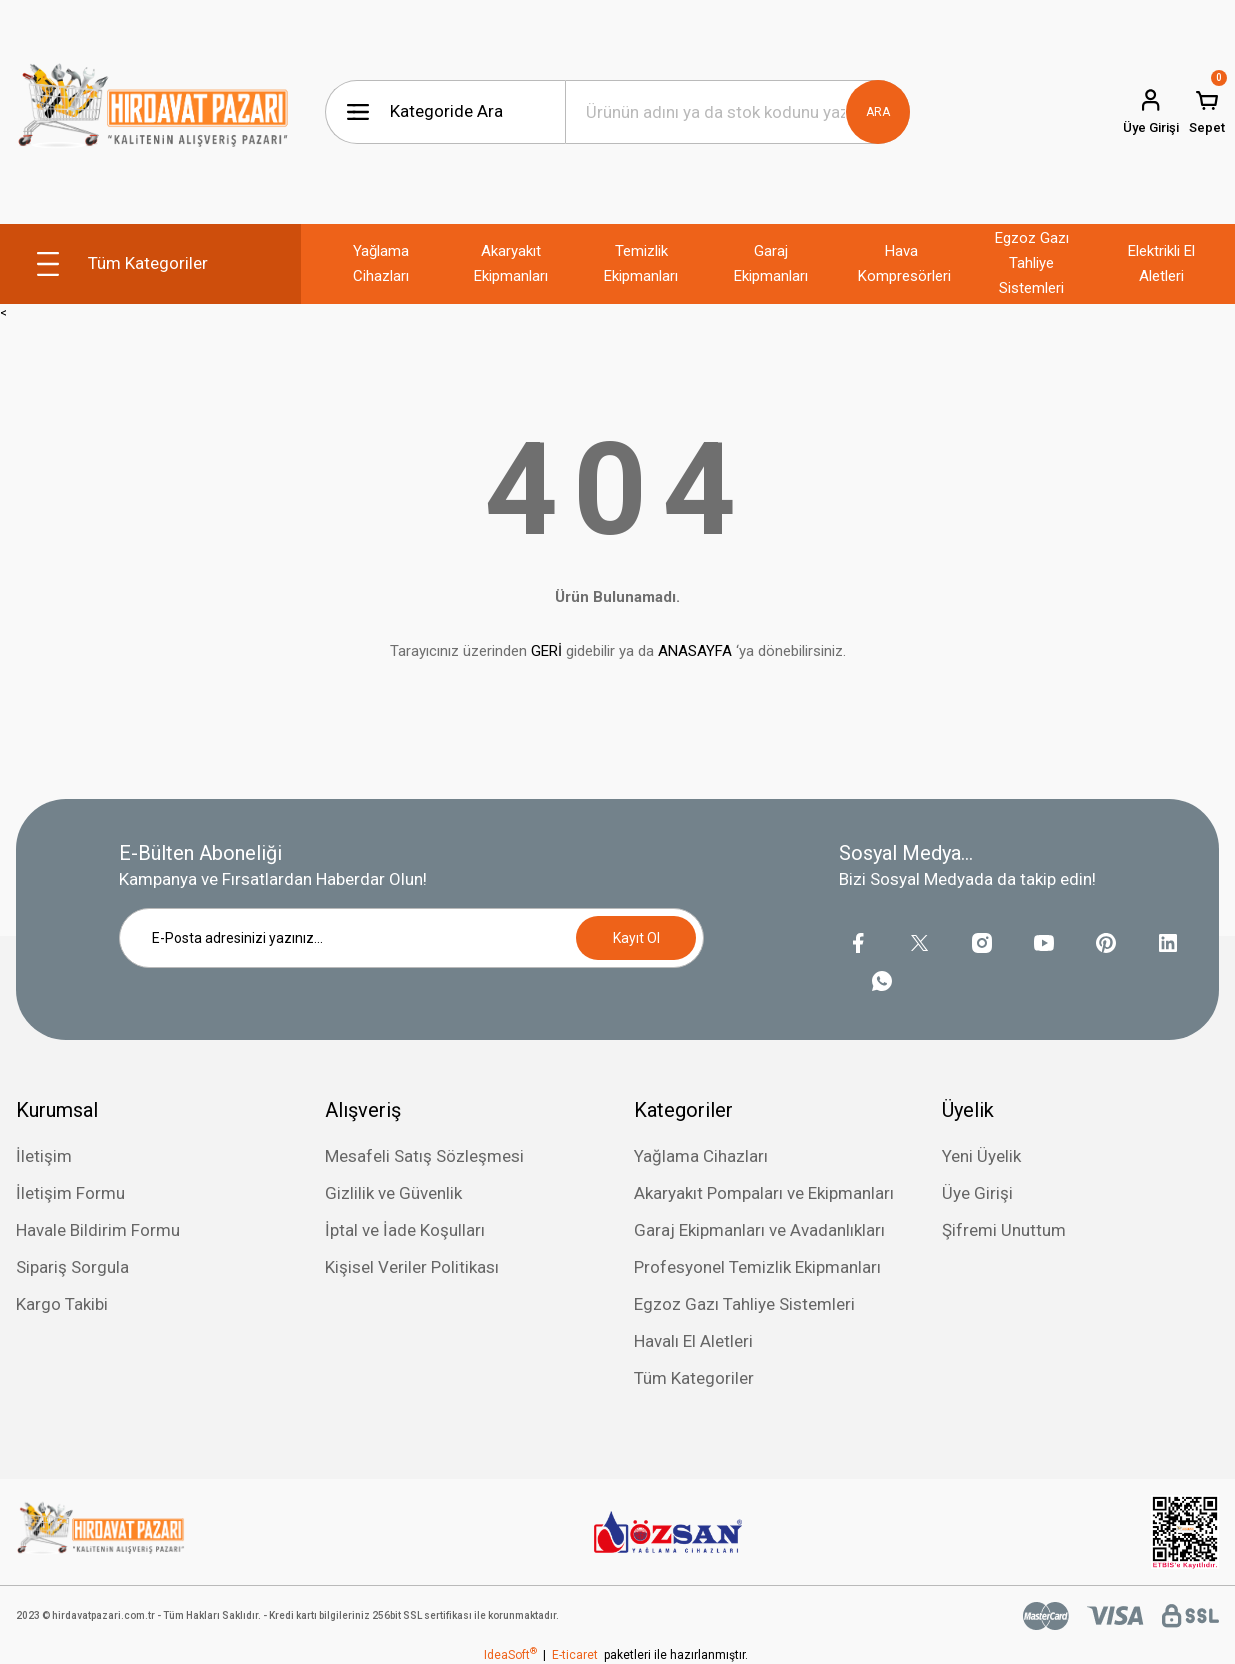  What do you see at coordinates (70, 1193) in the screenshot?
I see `İletişim Formu` at bounding box center [70, 1193].